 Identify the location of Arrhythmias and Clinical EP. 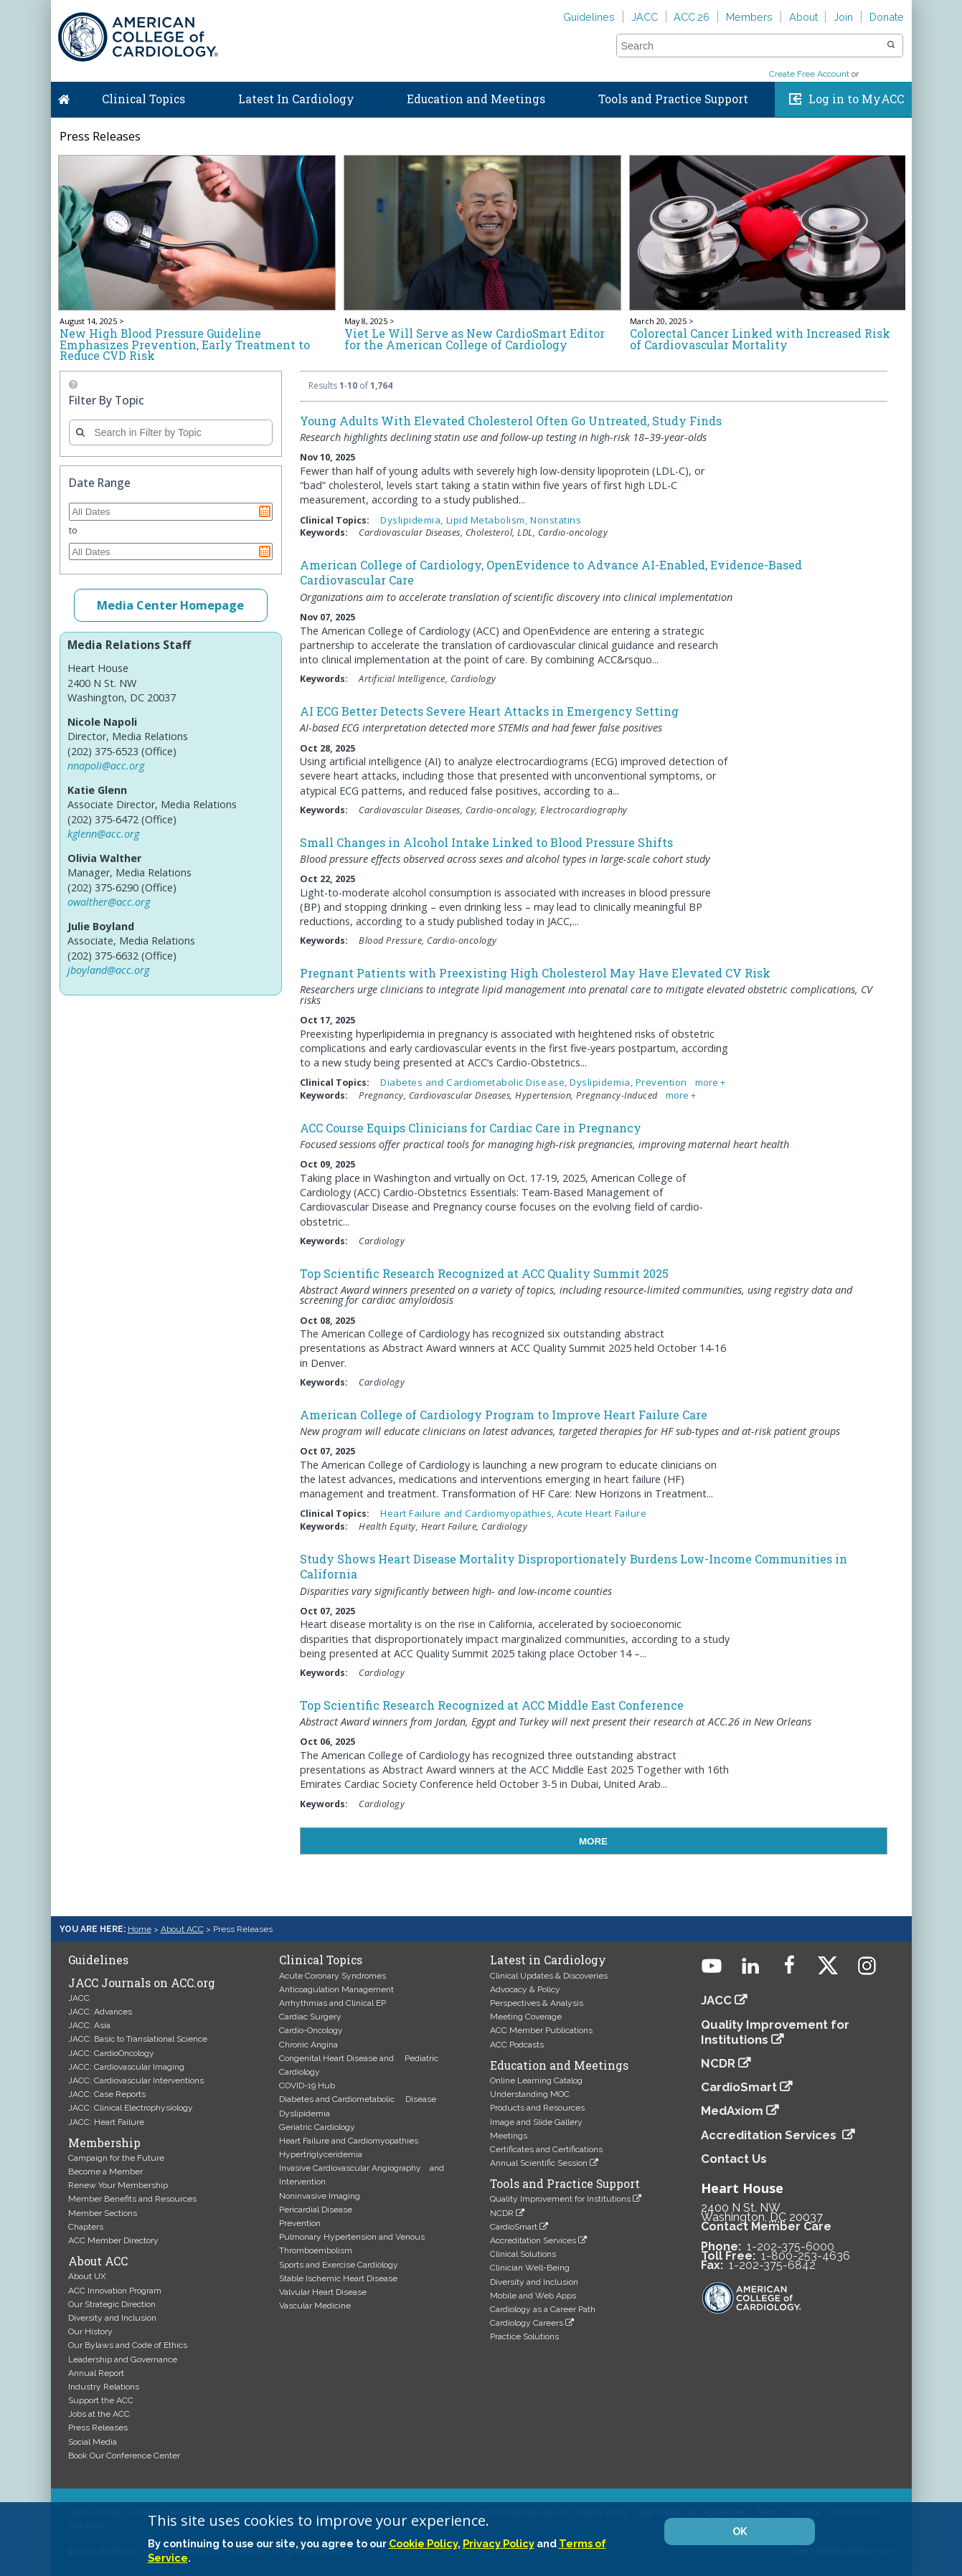
(332, 2003).